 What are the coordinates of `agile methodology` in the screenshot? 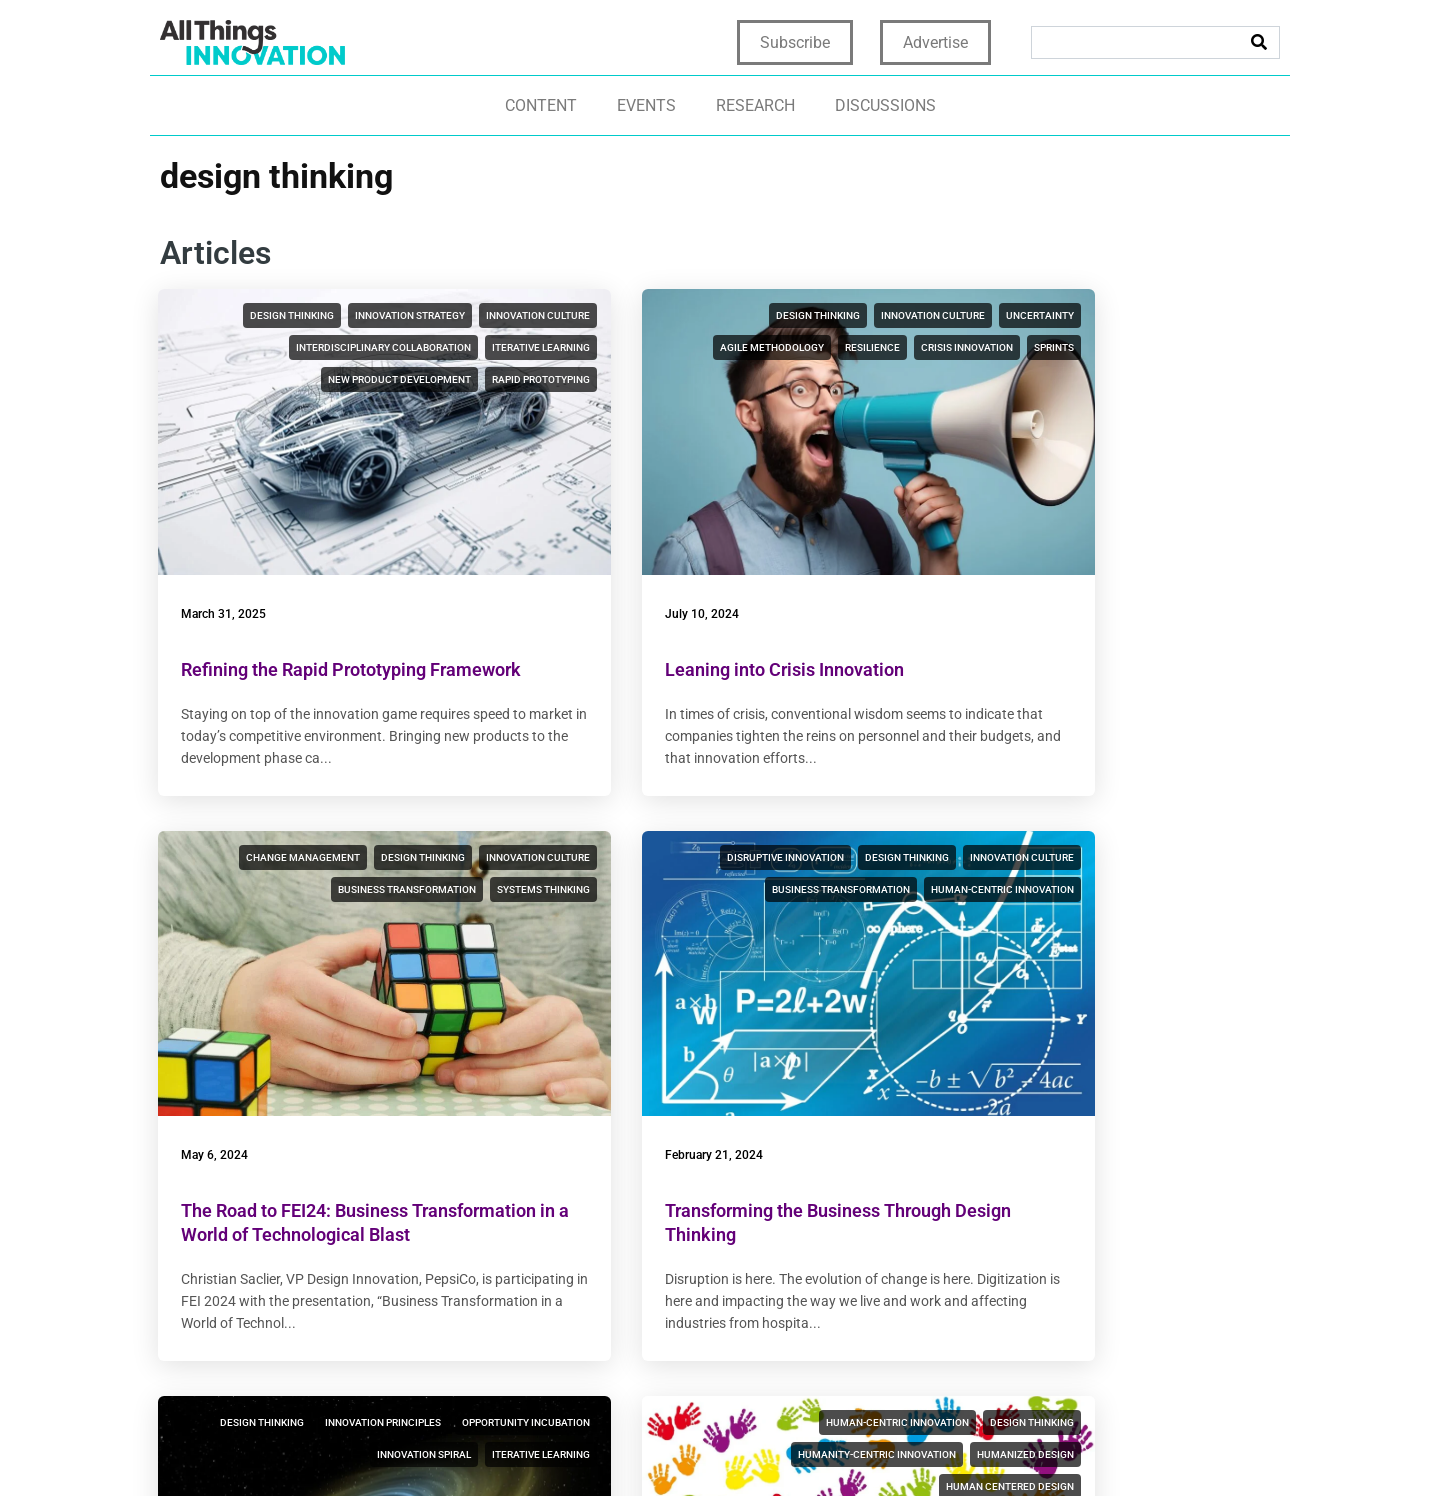 It's located at (746, 347).